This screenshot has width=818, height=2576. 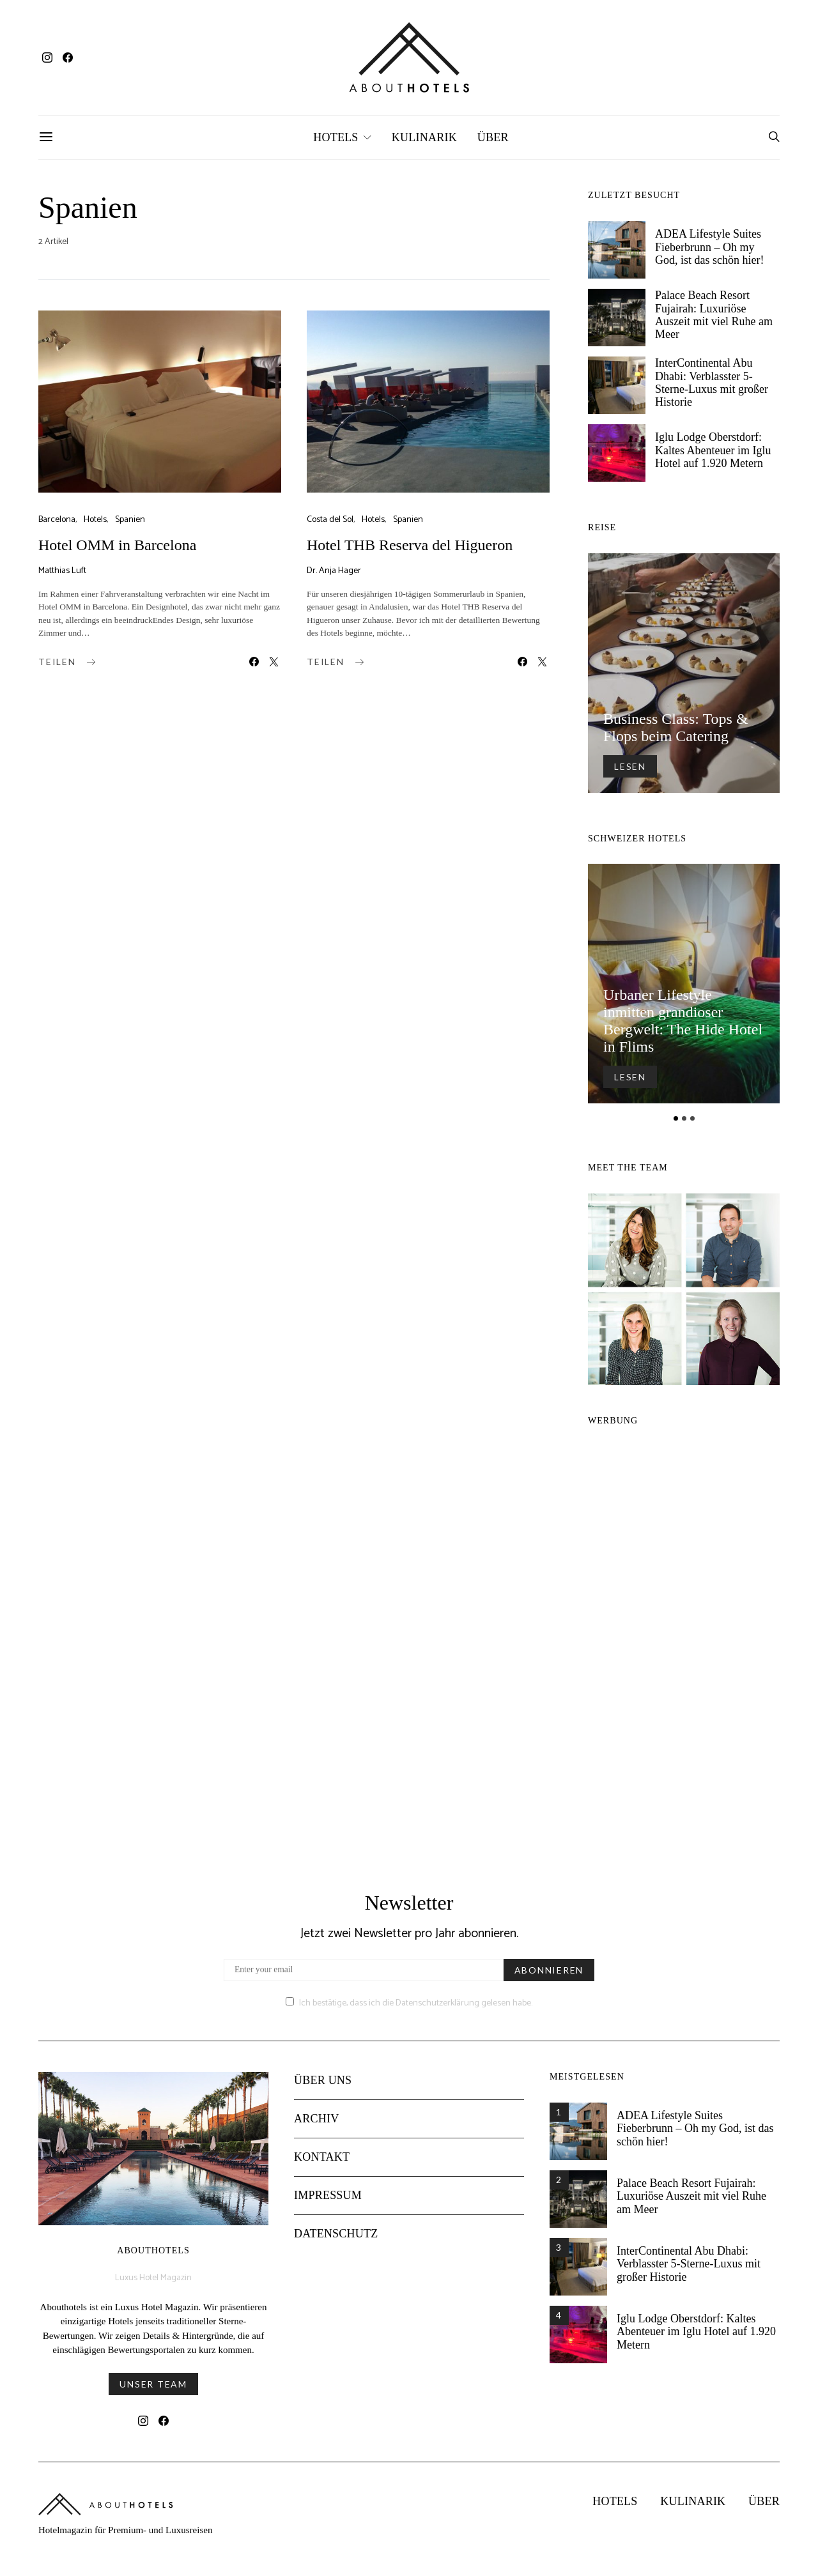 What do you see at coordinates (330, 519) in the screenshot?
I see `Costa del Sol` at bounding box center [330, 519].